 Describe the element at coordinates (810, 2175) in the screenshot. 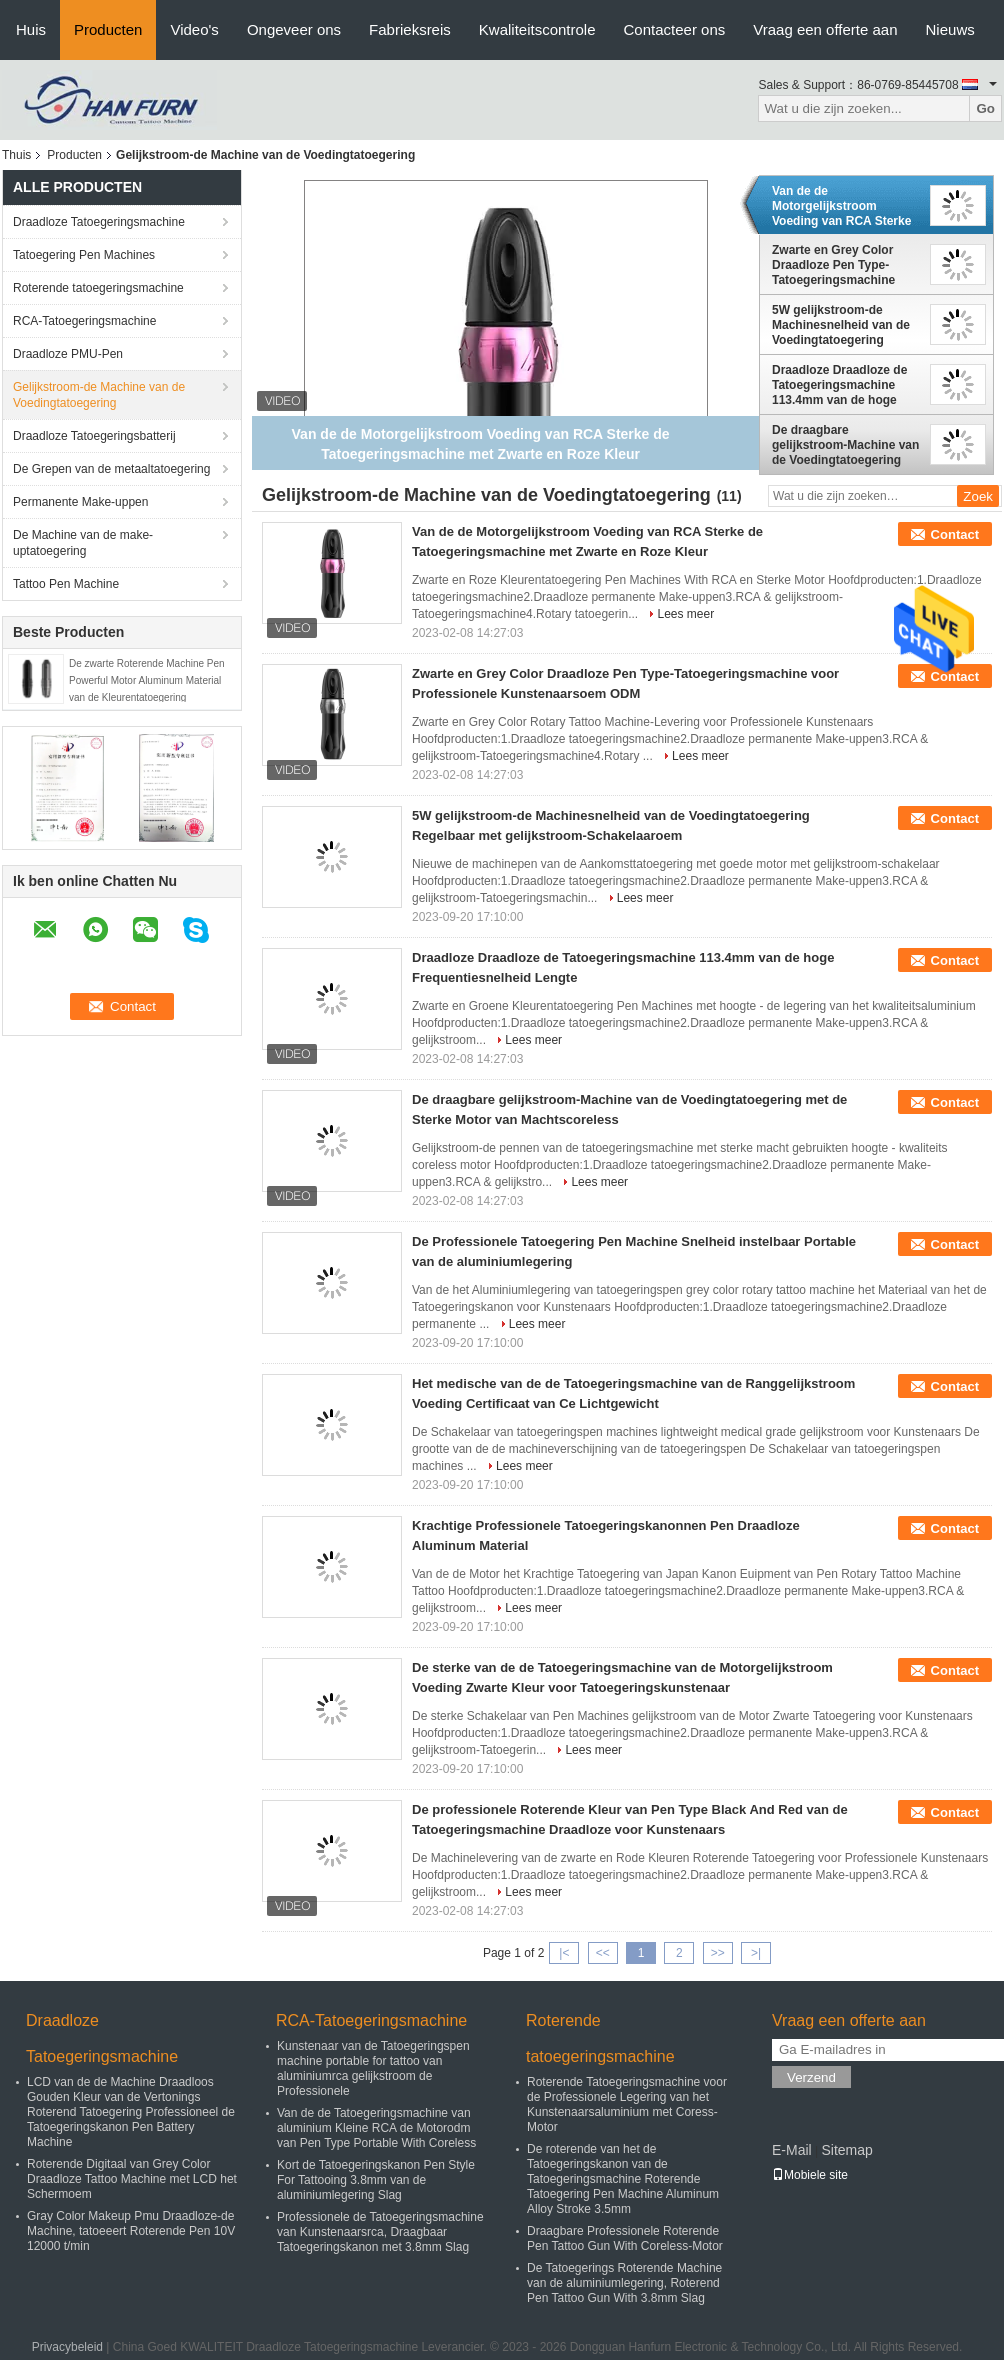

I see `Mobiele site` at that location.